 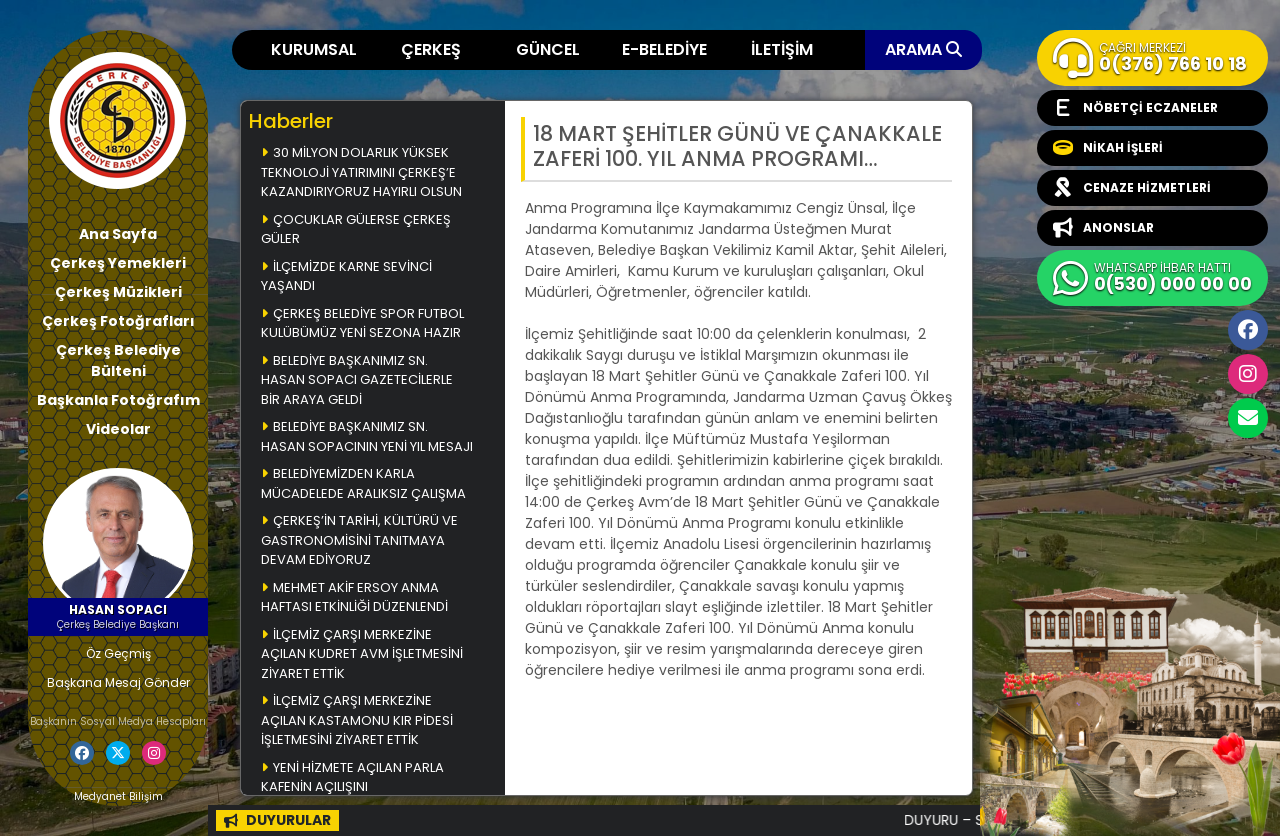 What do you see at coordinates (118, 234) in the screenshot?
I see `Ana Sayfa` at bounding box center [118, 234].